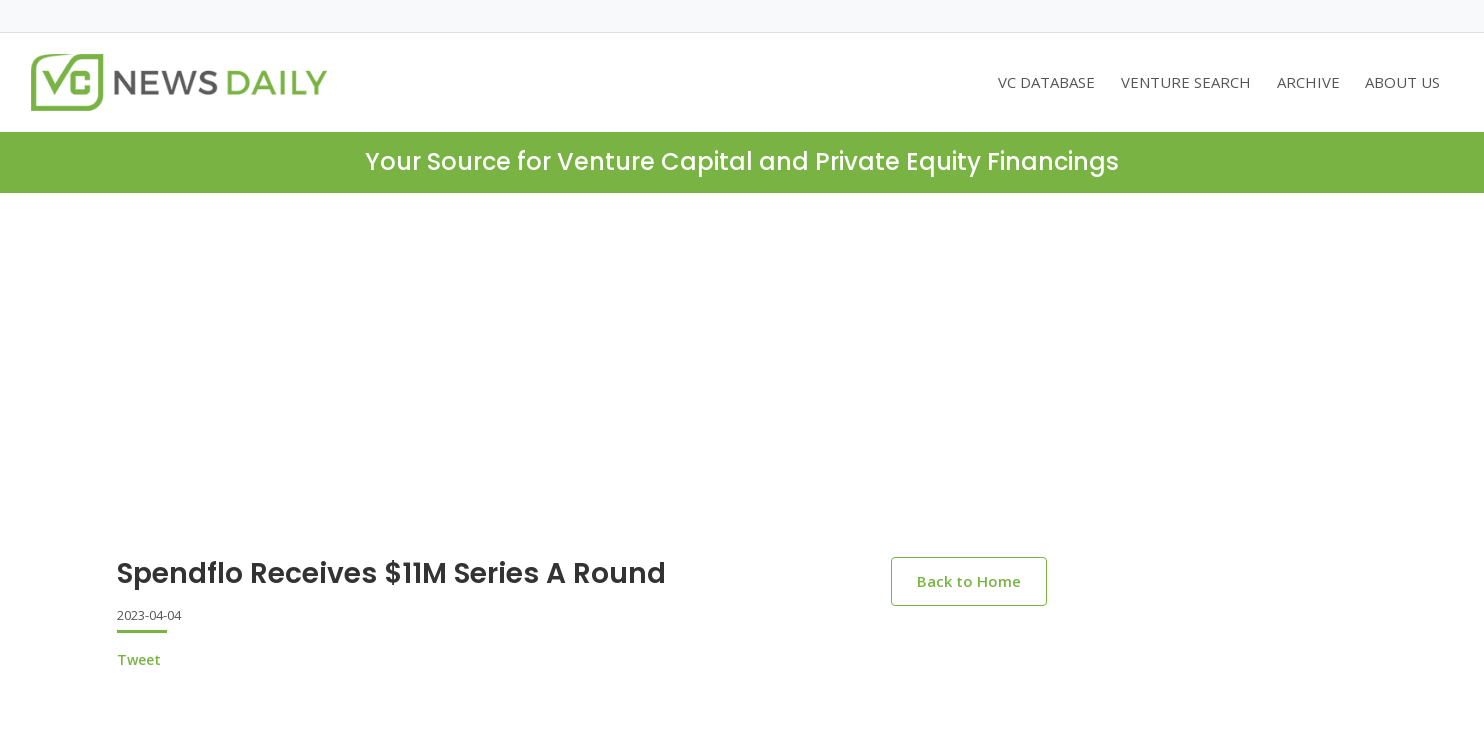 This screenshot has height=734, width=1484. What do you see at coordinates (1046, 82) in the screenshot?
I see `VC DATABASE` at bounding box center [1046, 82].